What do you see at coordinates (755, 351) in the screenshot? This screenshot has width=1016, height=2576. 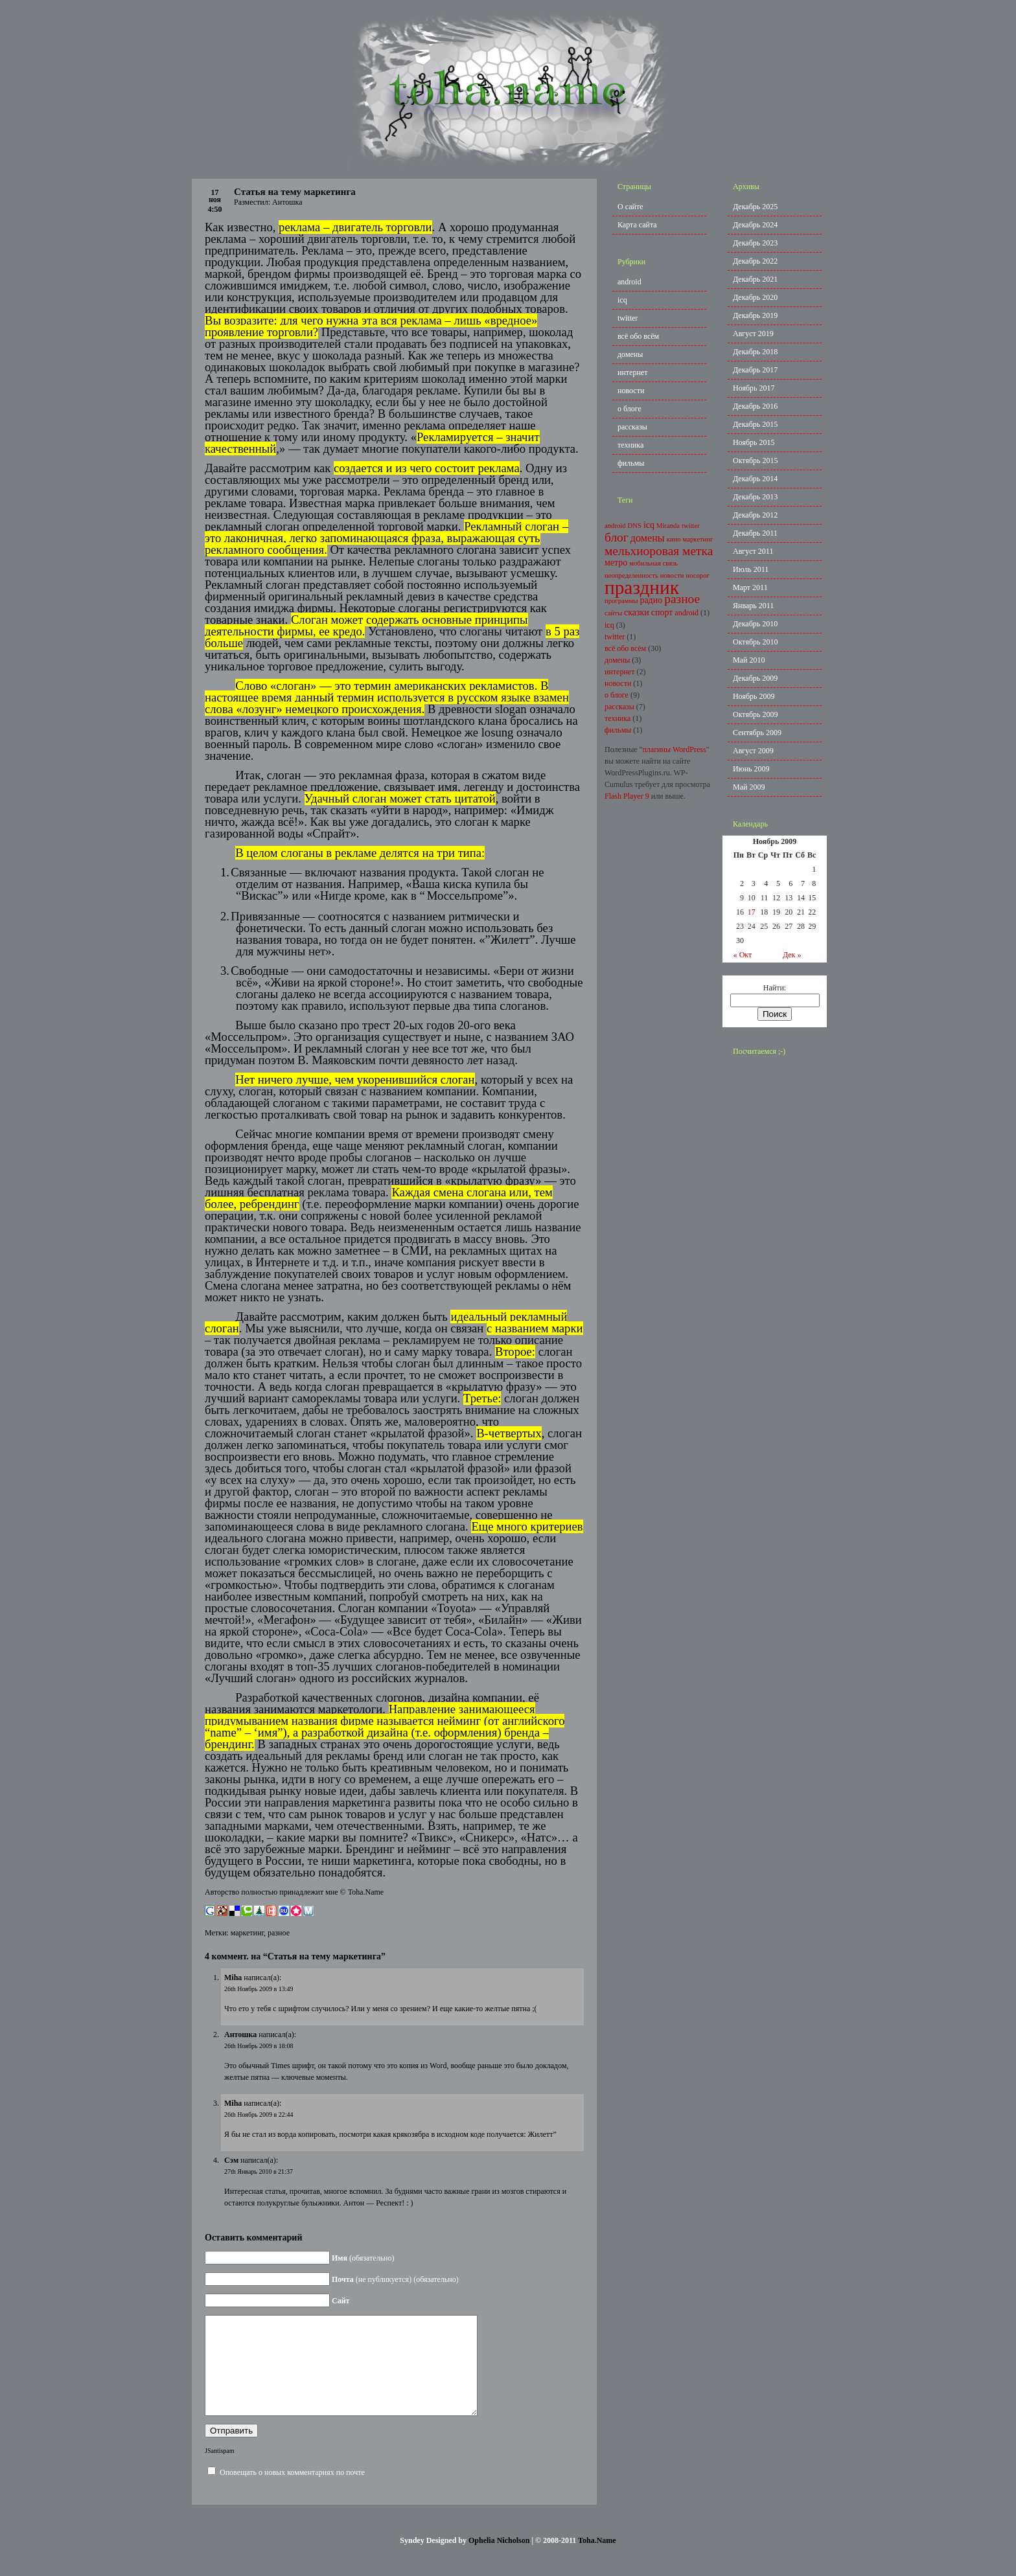 I see `Декабрь 2018` at bounding box center [755, 351].